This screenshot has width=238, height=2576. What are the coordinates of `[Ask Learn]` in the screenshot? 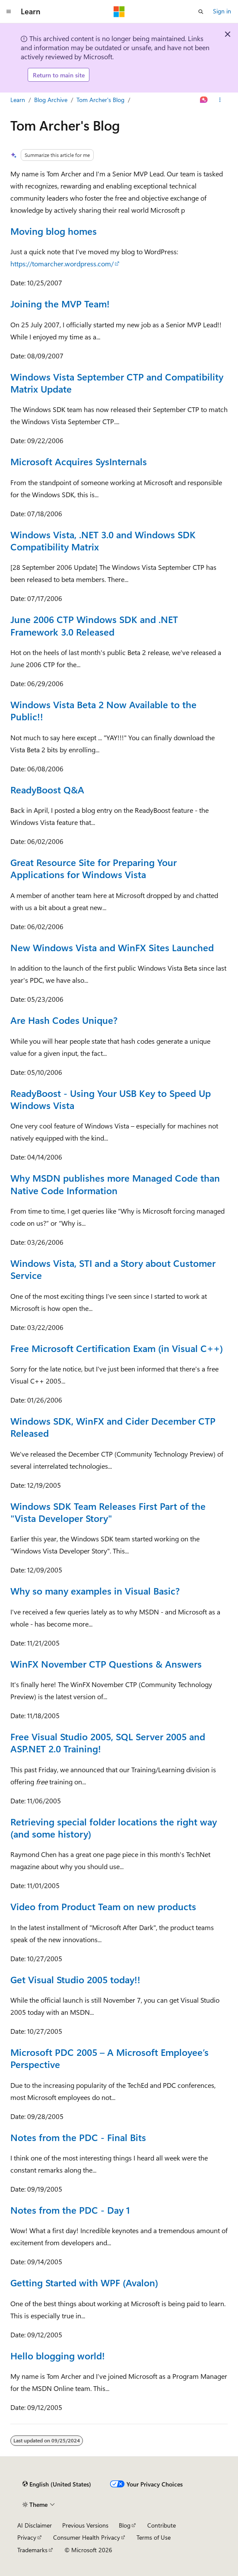 It's located at (204, 100).